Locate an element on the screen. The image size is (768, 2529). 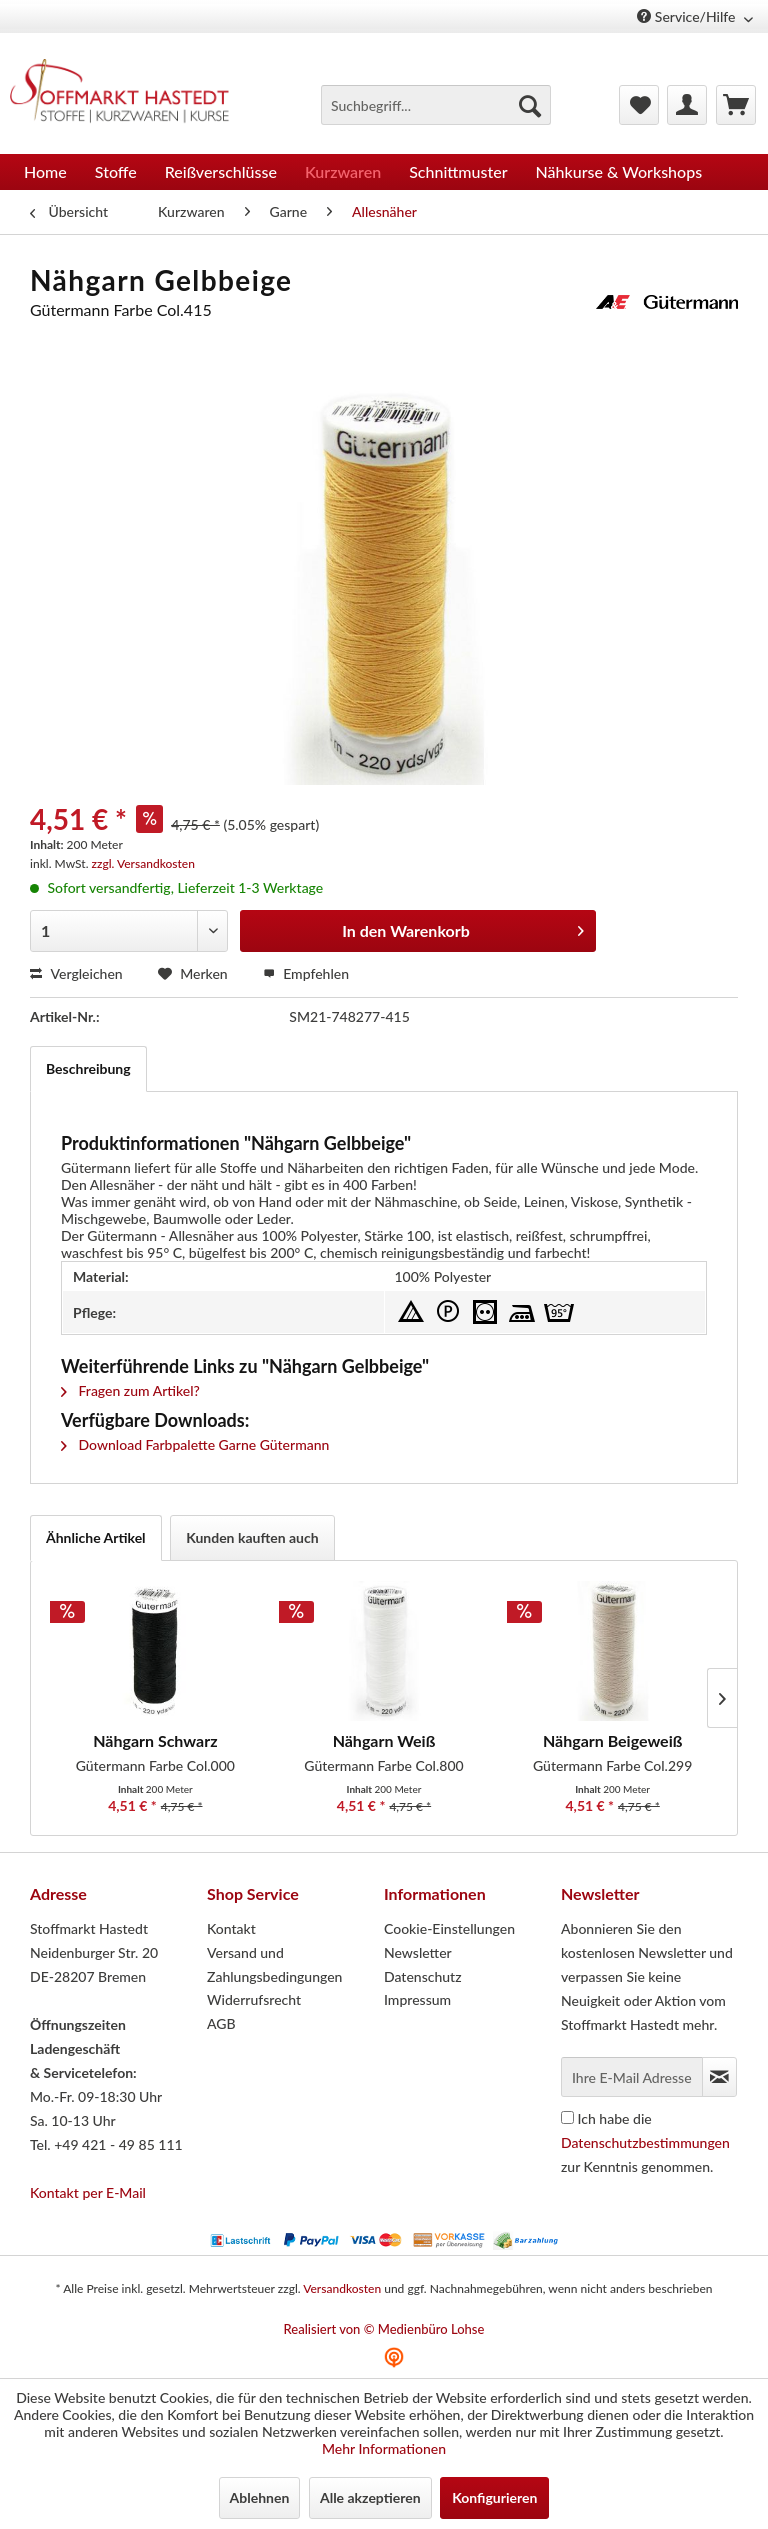
Kunden kauften auch is located at coordinates (252, 1537).